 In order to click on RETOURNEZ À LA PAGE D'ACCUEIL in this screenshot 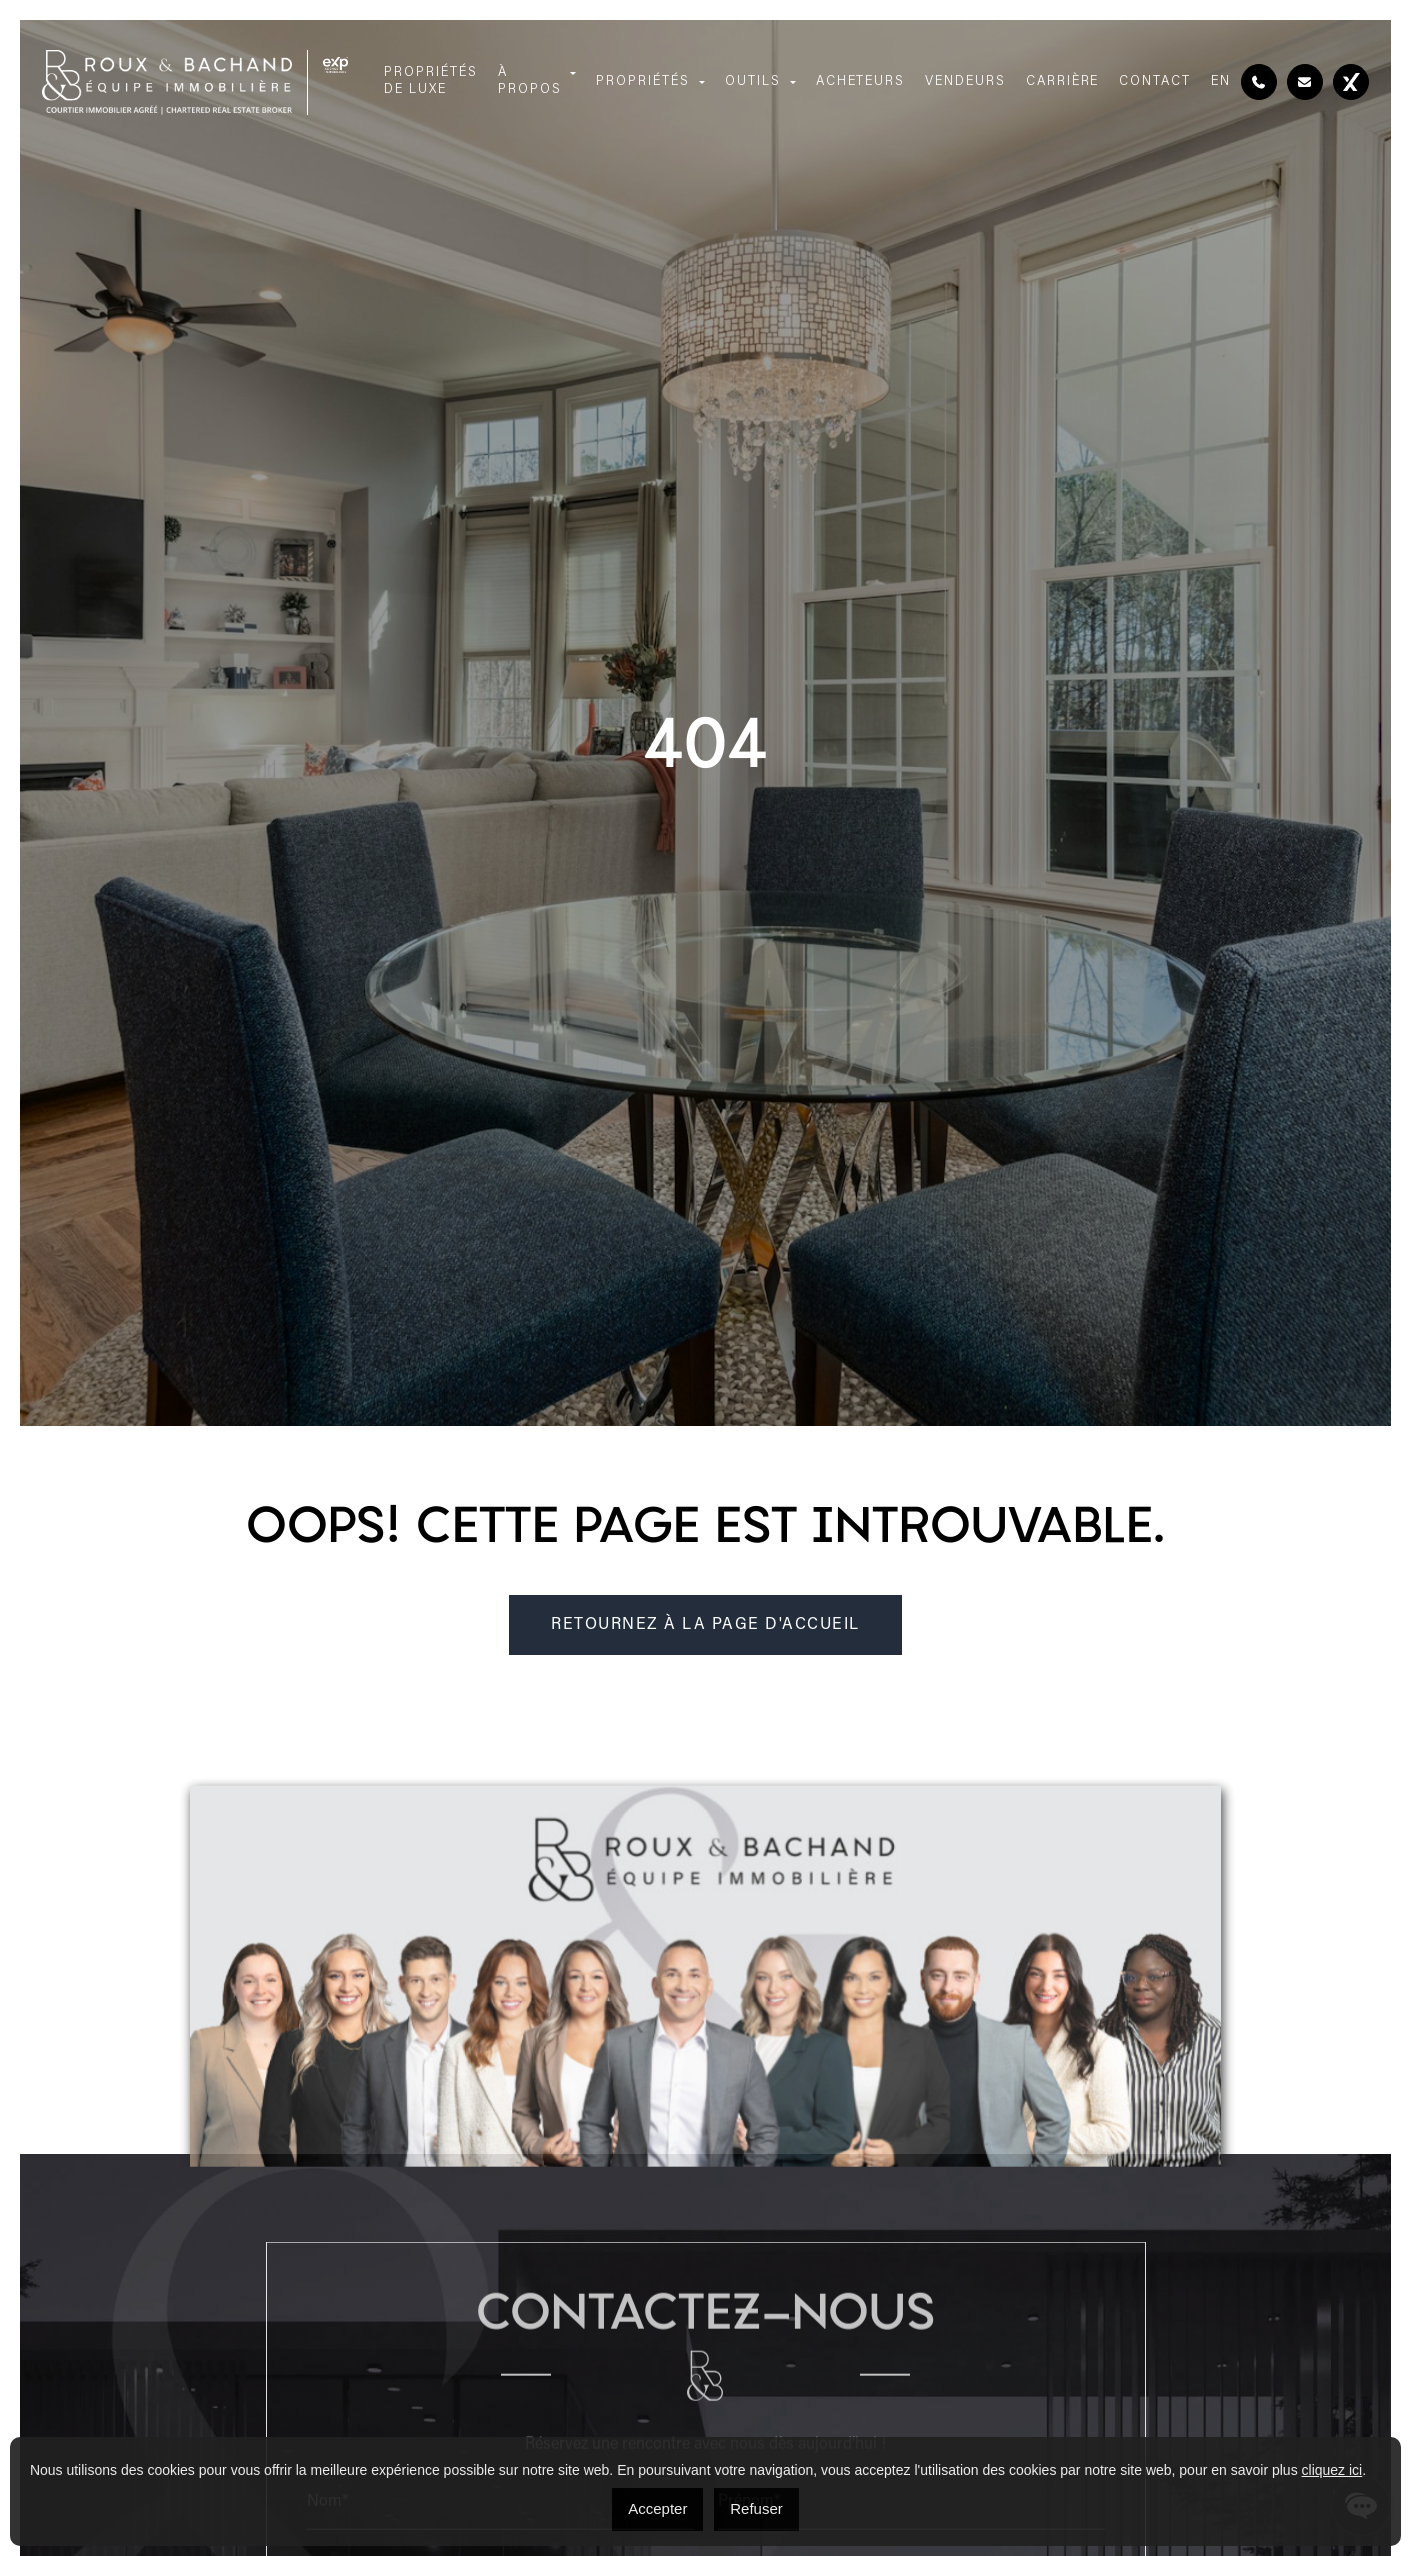, I will do `click(705, 1625)`.